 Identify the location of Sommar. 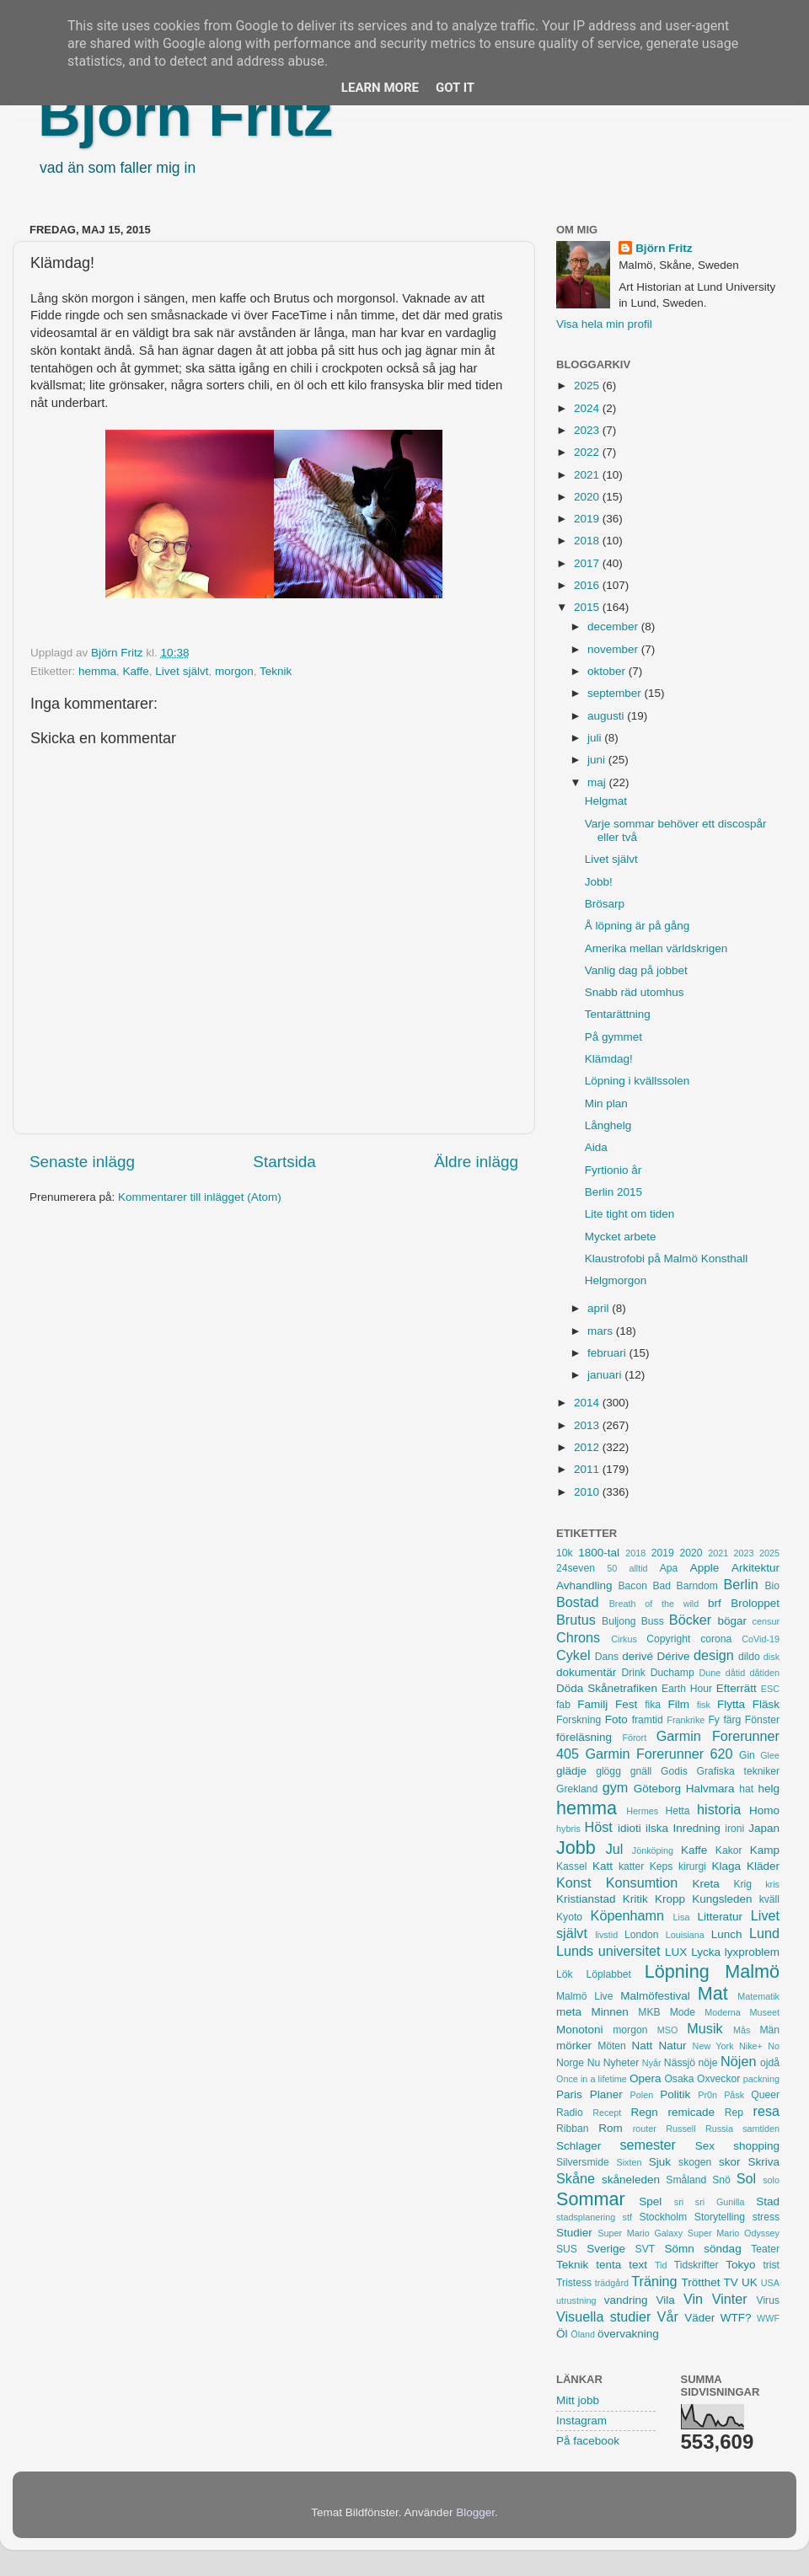
(590, 2198).